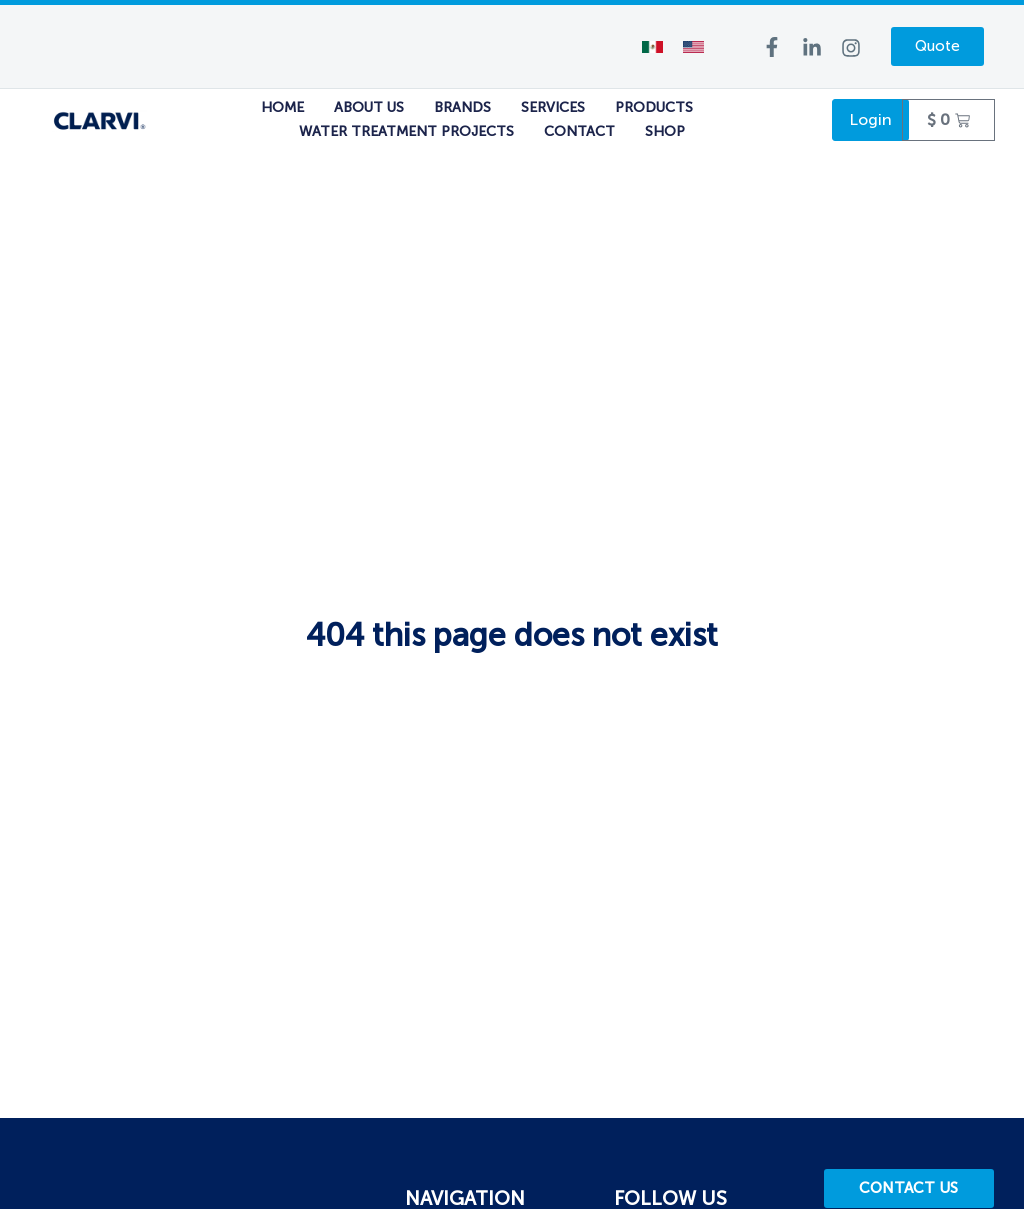  What do you see at coordinates (406, 131) in the screenshot?
I see `Water Treatment Projects` at bounding box center [406, 131].